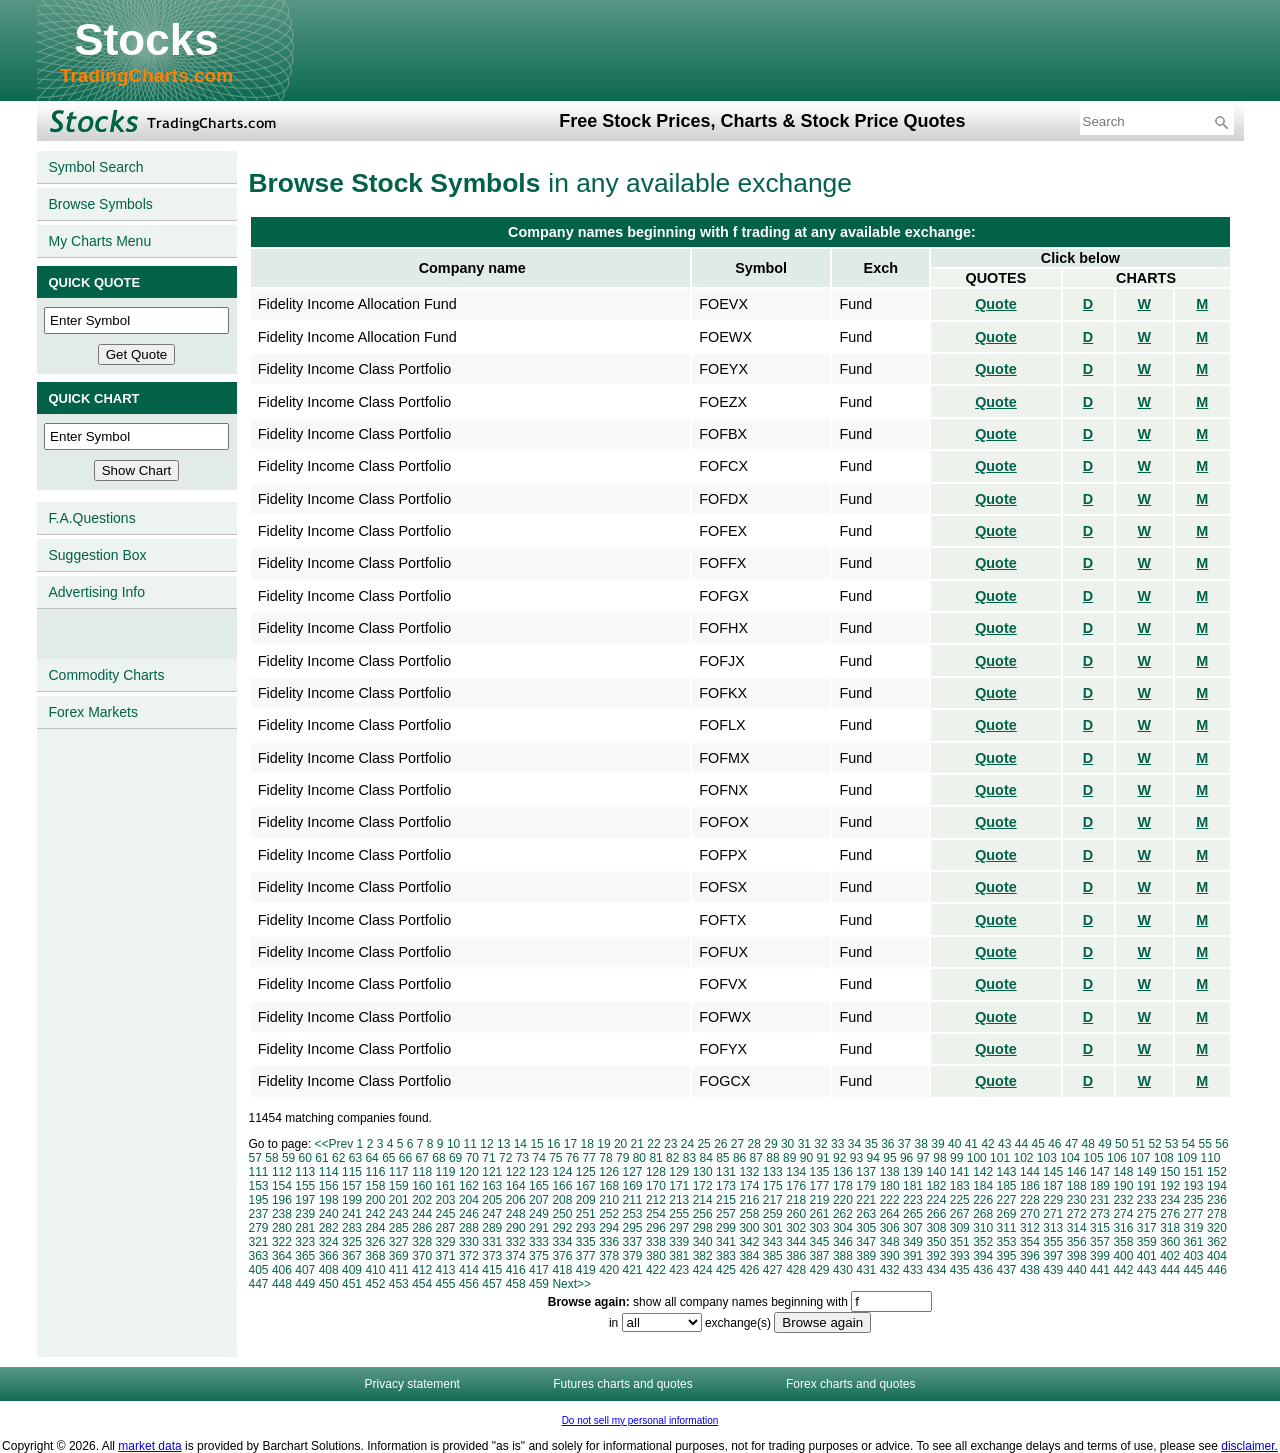 The image size is (1280, 1453). Describe the element at coordinates (572, 1158) in the screenshot. I see `76` at that location.